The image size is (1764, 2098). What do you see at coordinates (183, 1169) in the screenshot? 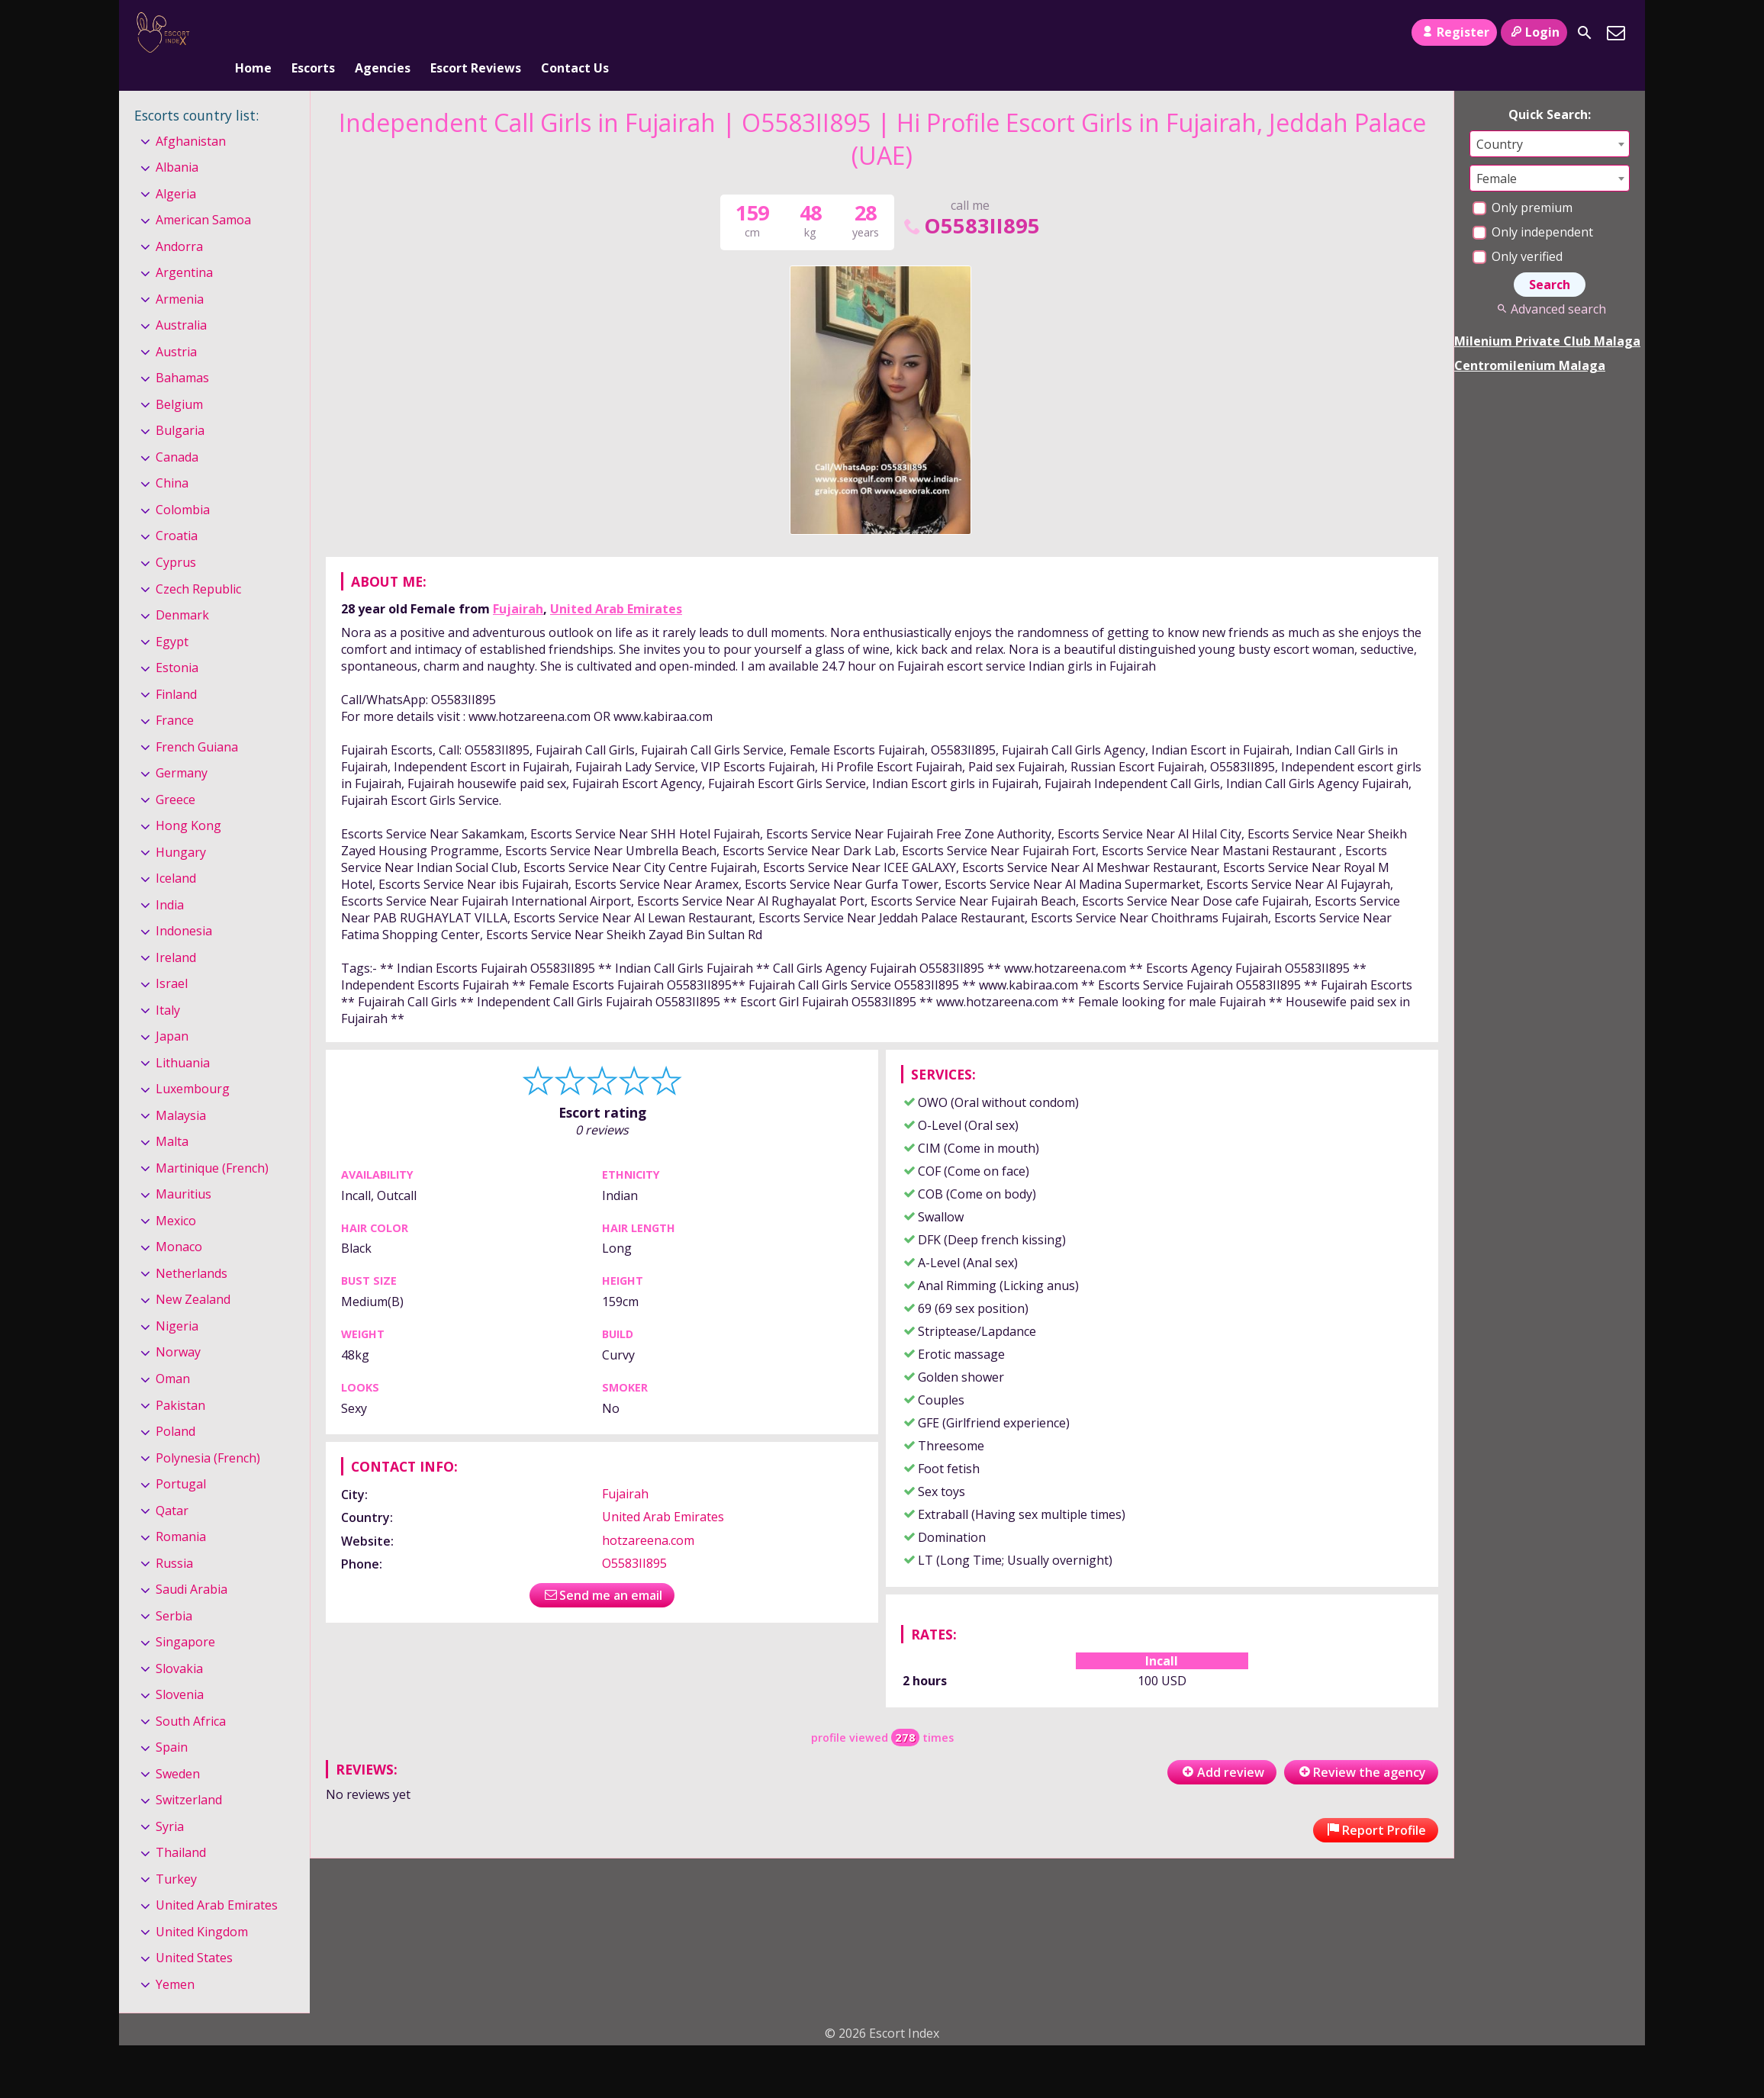
I see `Mauritius` at bounding box center [183, 1169].